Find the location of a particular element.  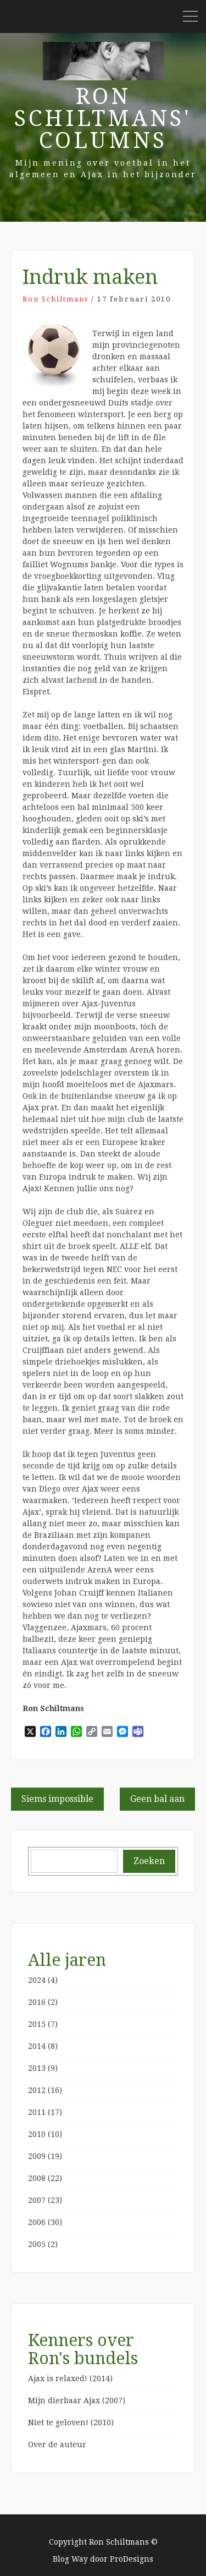

2005 is located at coordinates (37, 2244).